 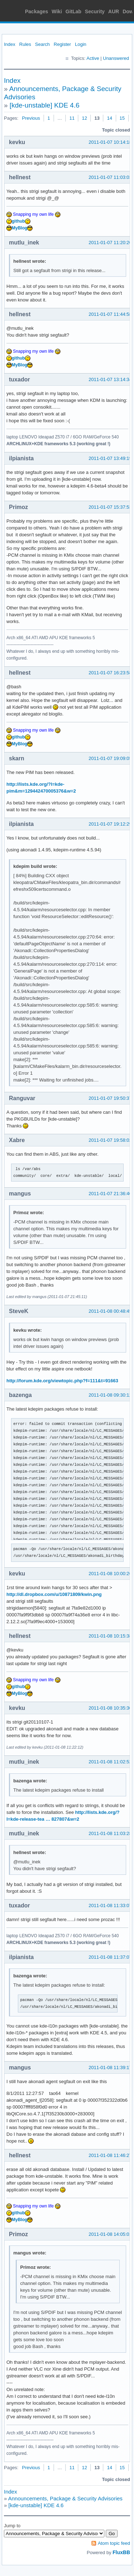 What do you see at coordinates (80, 44) in the screenshot?
I see `Login` at bounding box center [80, 44].